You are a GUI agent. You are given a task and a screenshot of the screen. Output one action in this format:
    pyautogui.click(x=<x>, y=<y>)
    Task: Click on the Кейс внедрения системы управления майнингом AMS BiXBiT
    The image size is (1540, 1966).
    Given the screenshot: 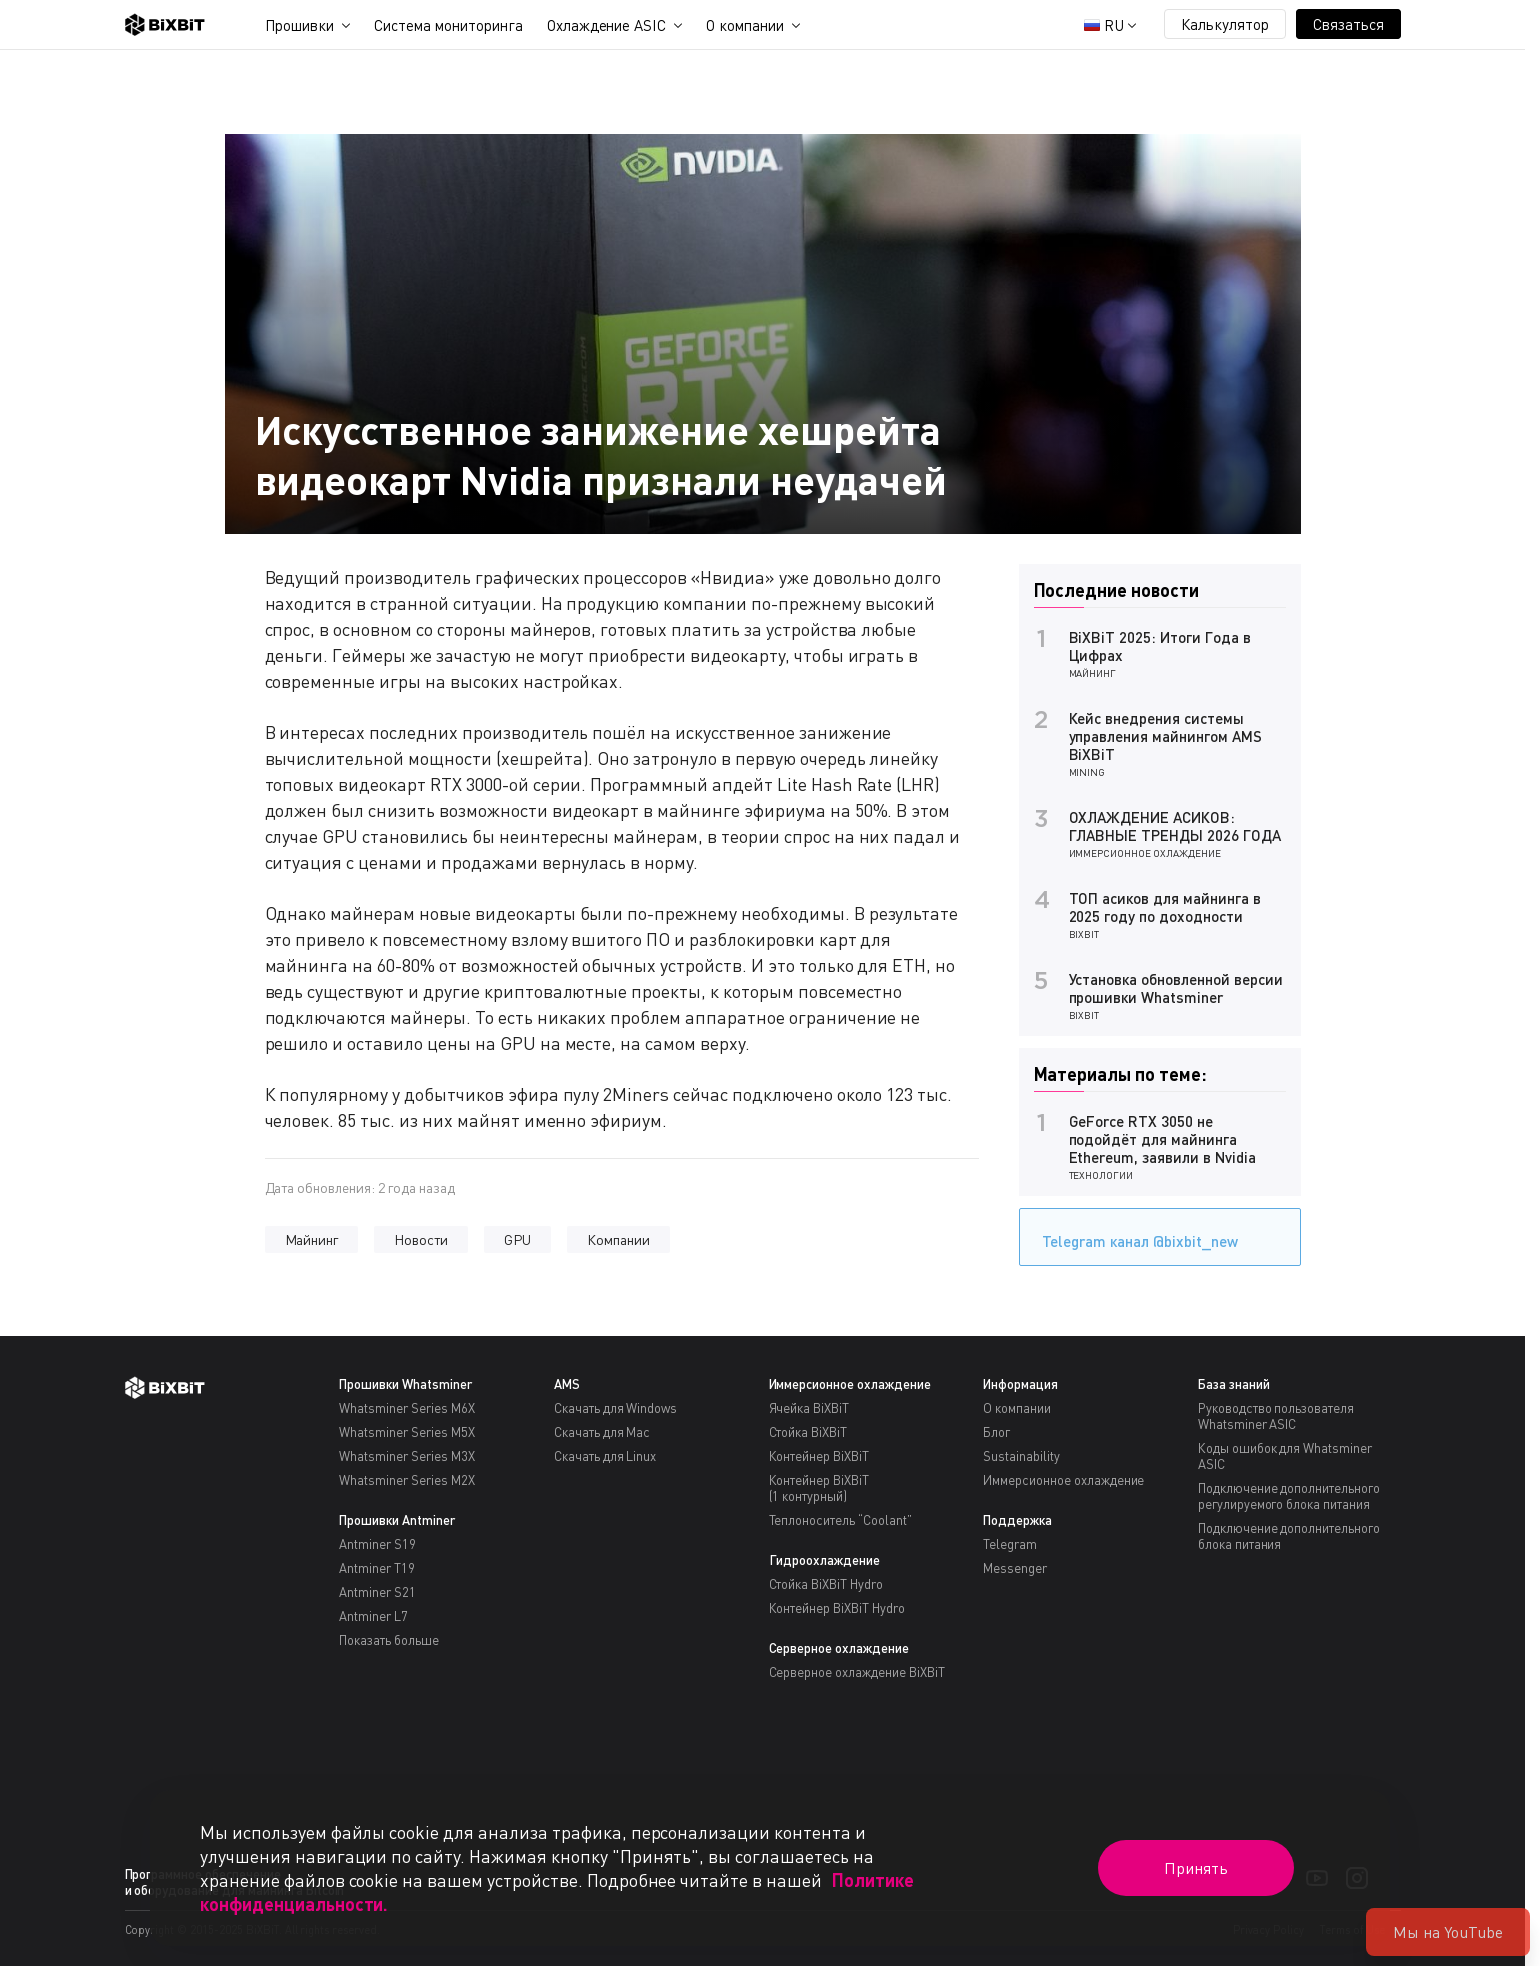 What is the action you would take?
    pyautogui.click(x=1165, y=736)
    